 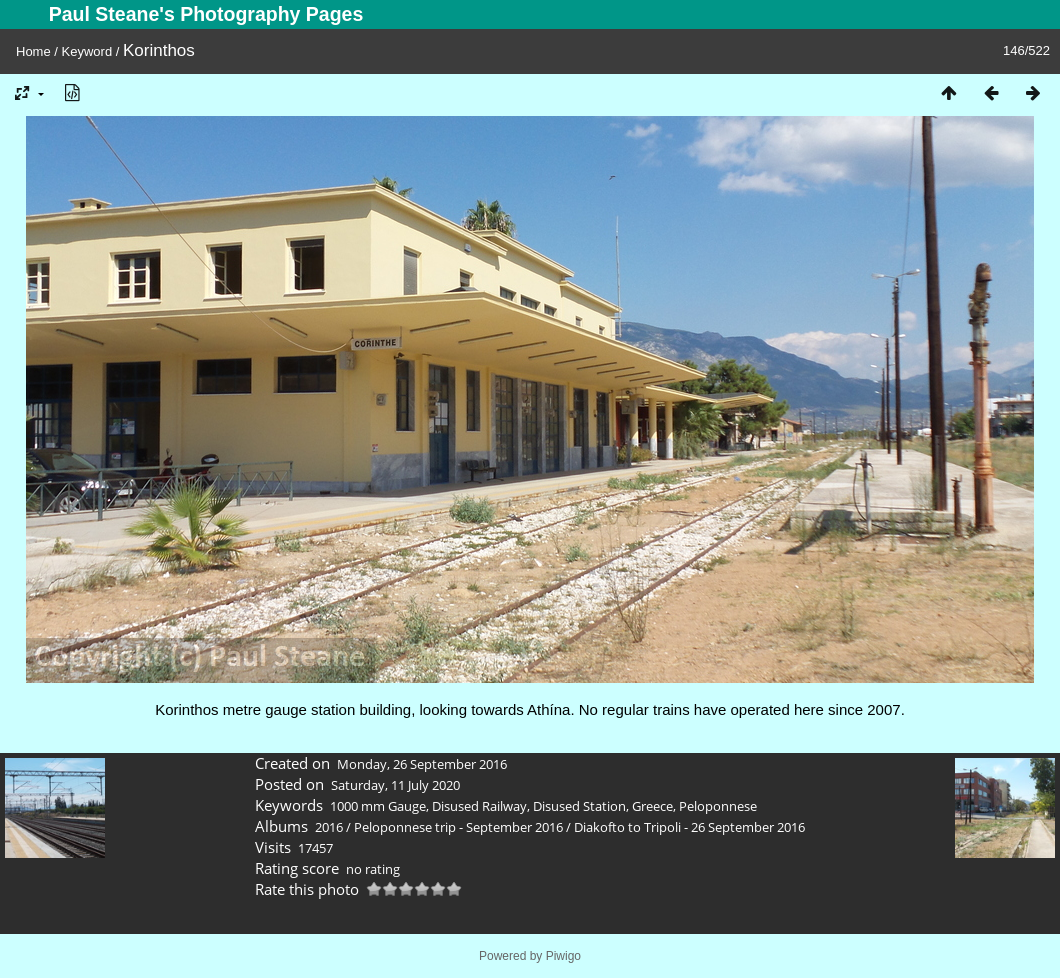 What do you see at coordinates (458, 827) in the screenshot?
I see `Peloponnese trip - September 2016` at bounding box center [458, 827].